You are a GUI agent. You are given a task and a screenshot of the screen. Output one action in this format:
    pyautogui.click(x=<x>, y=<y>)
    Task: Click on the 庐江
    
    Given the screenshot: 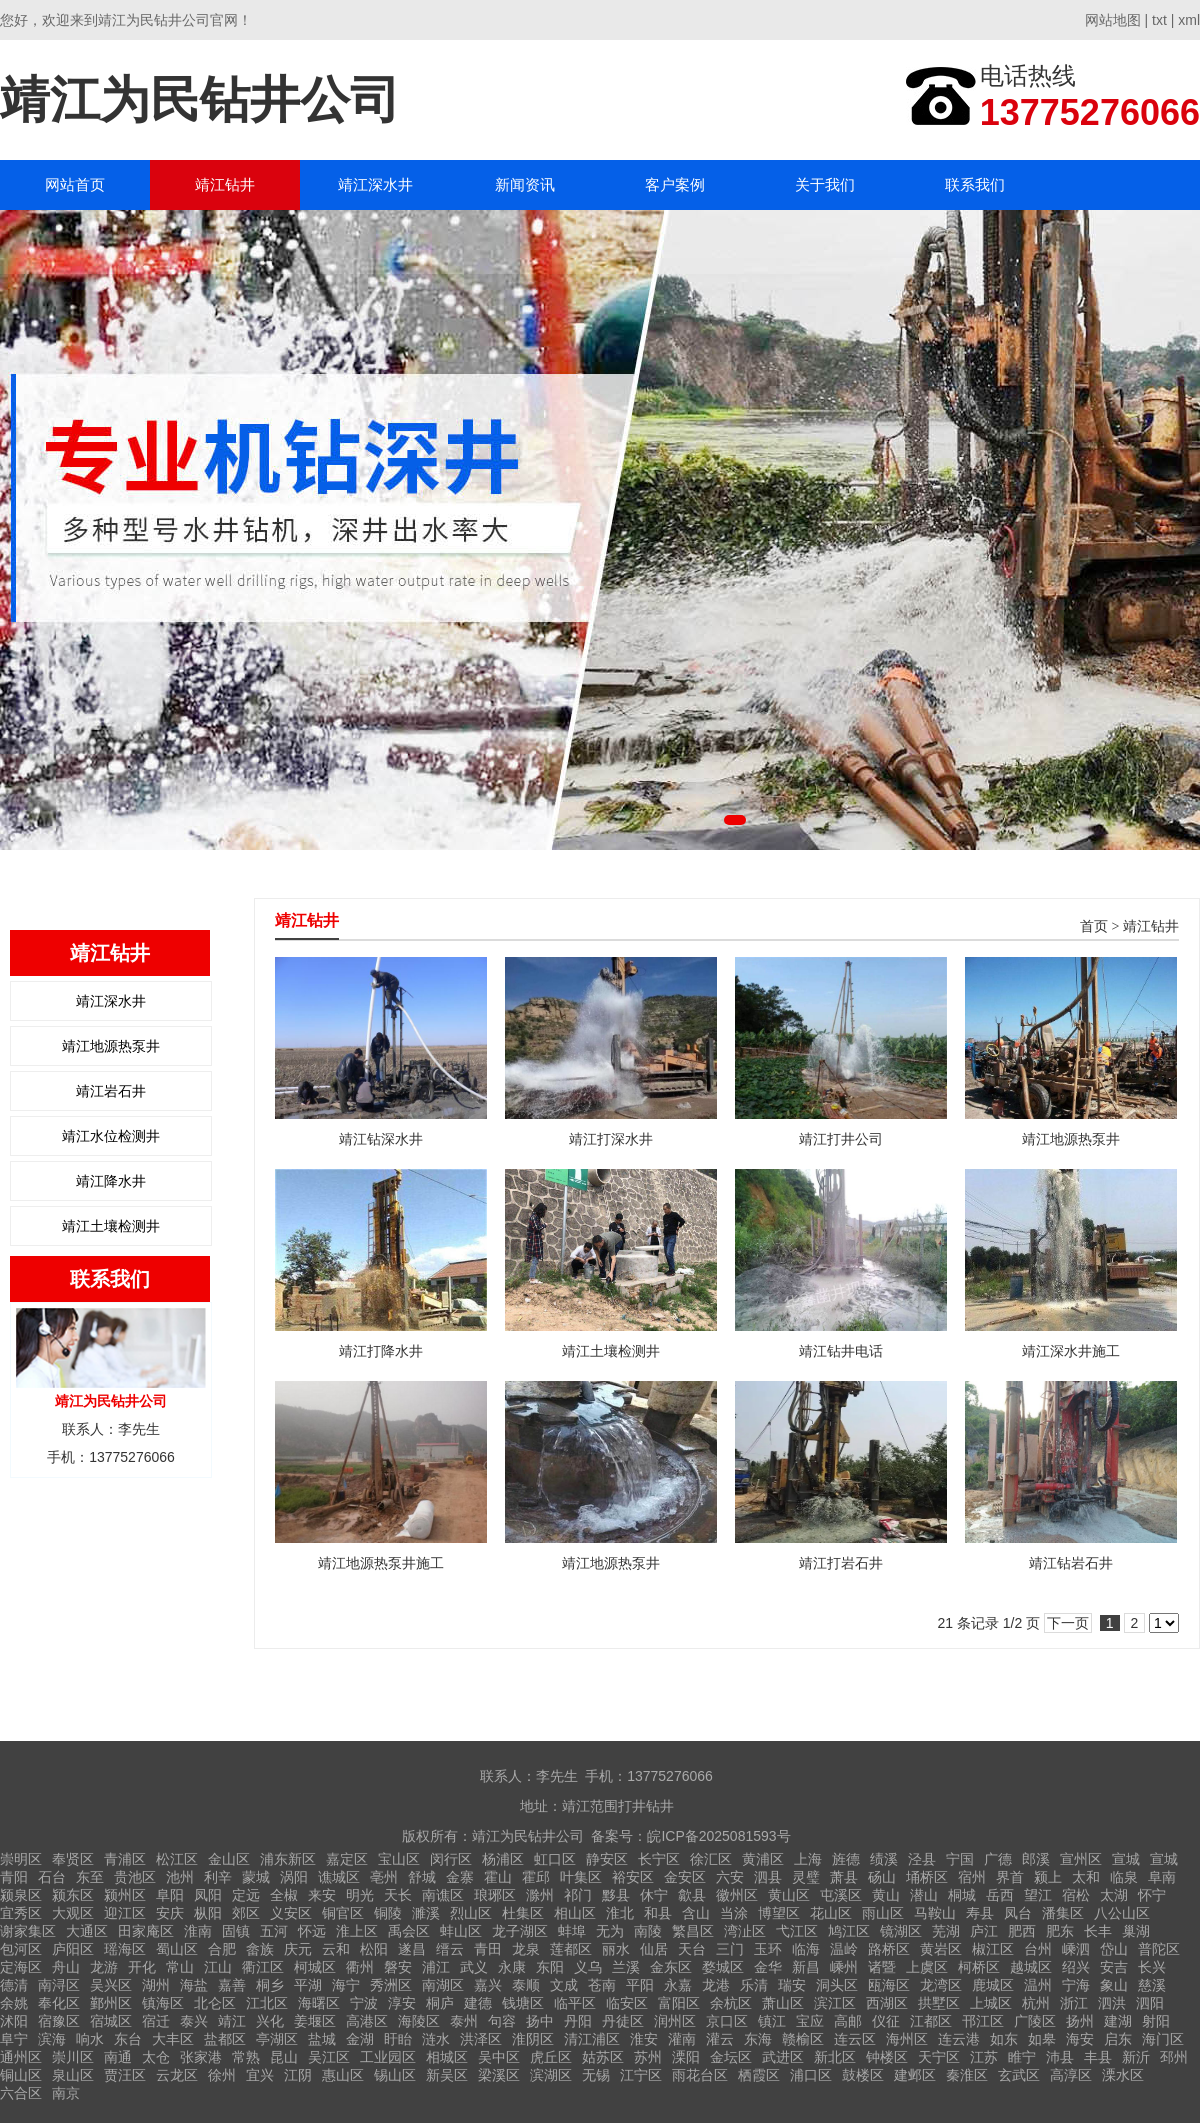 What is the action you would take?
    pyautogui.click(x=984, y=1931)
    